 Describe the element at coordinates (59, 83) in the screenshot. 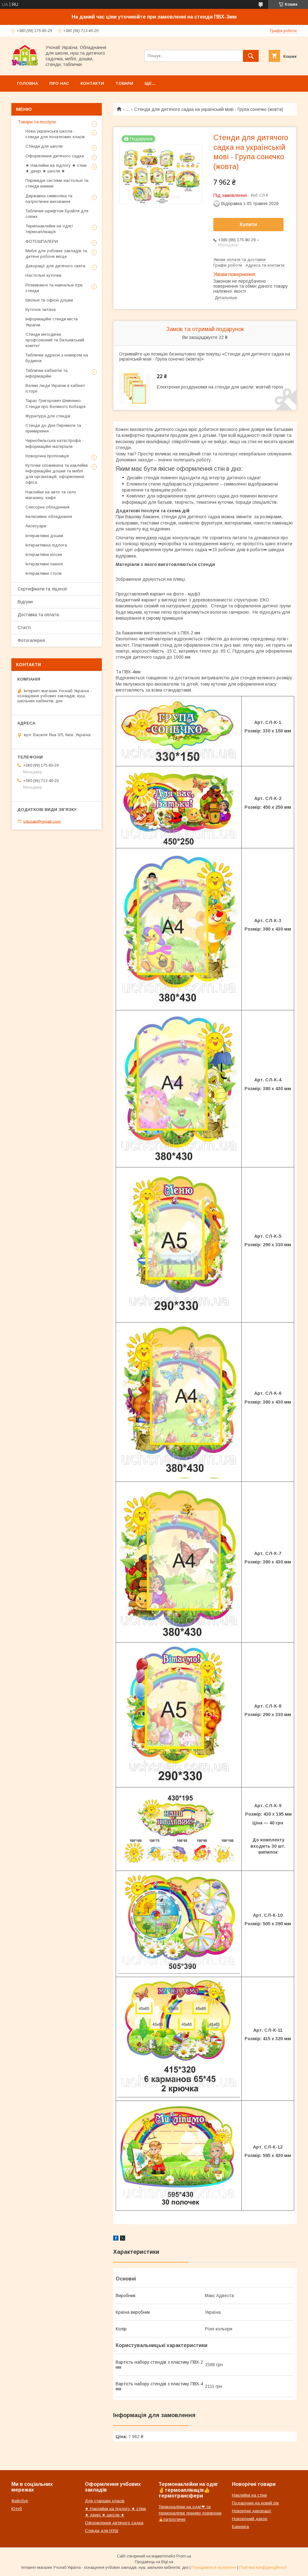

I see `Про нас` at that location.